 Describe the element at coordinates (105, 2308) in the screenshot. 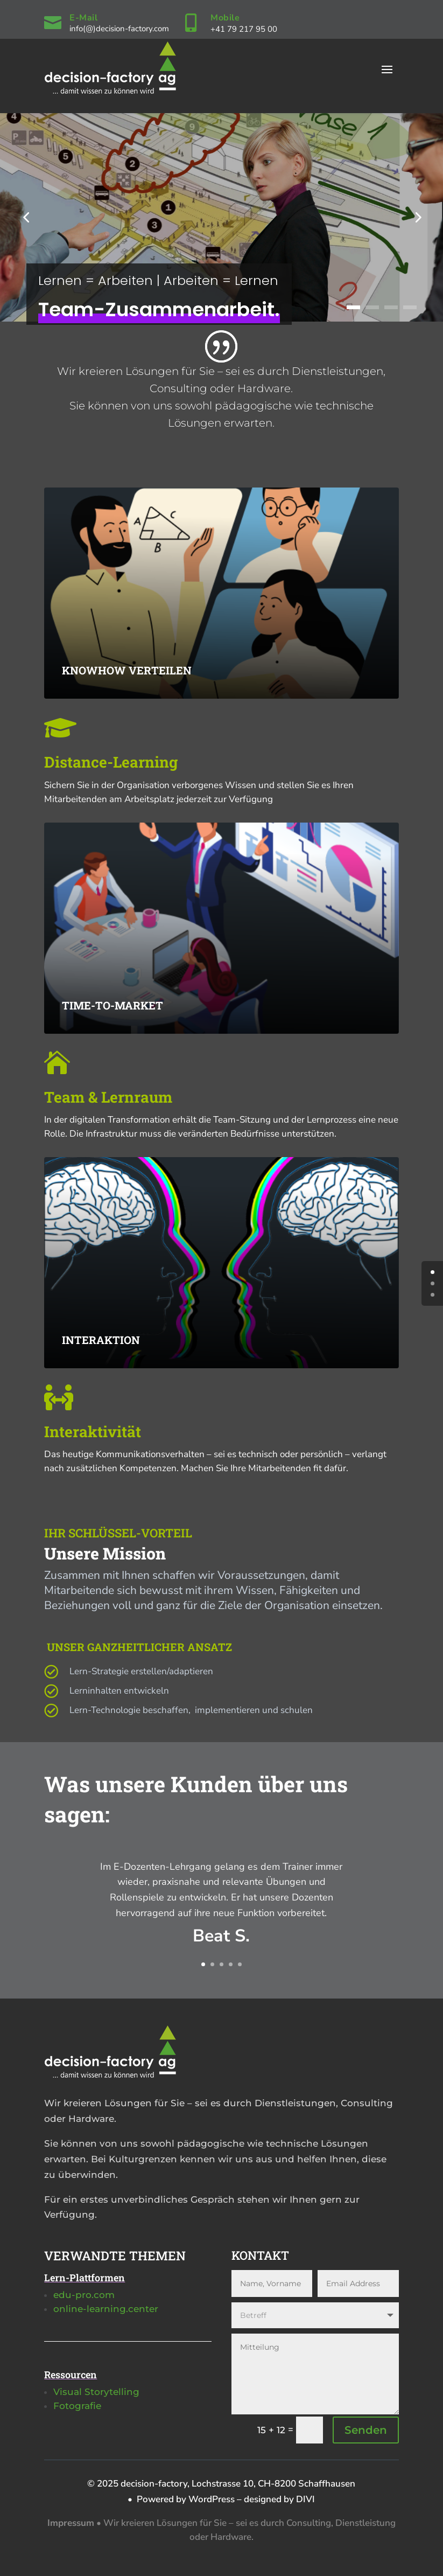

I see `online-learning.center` at that location.